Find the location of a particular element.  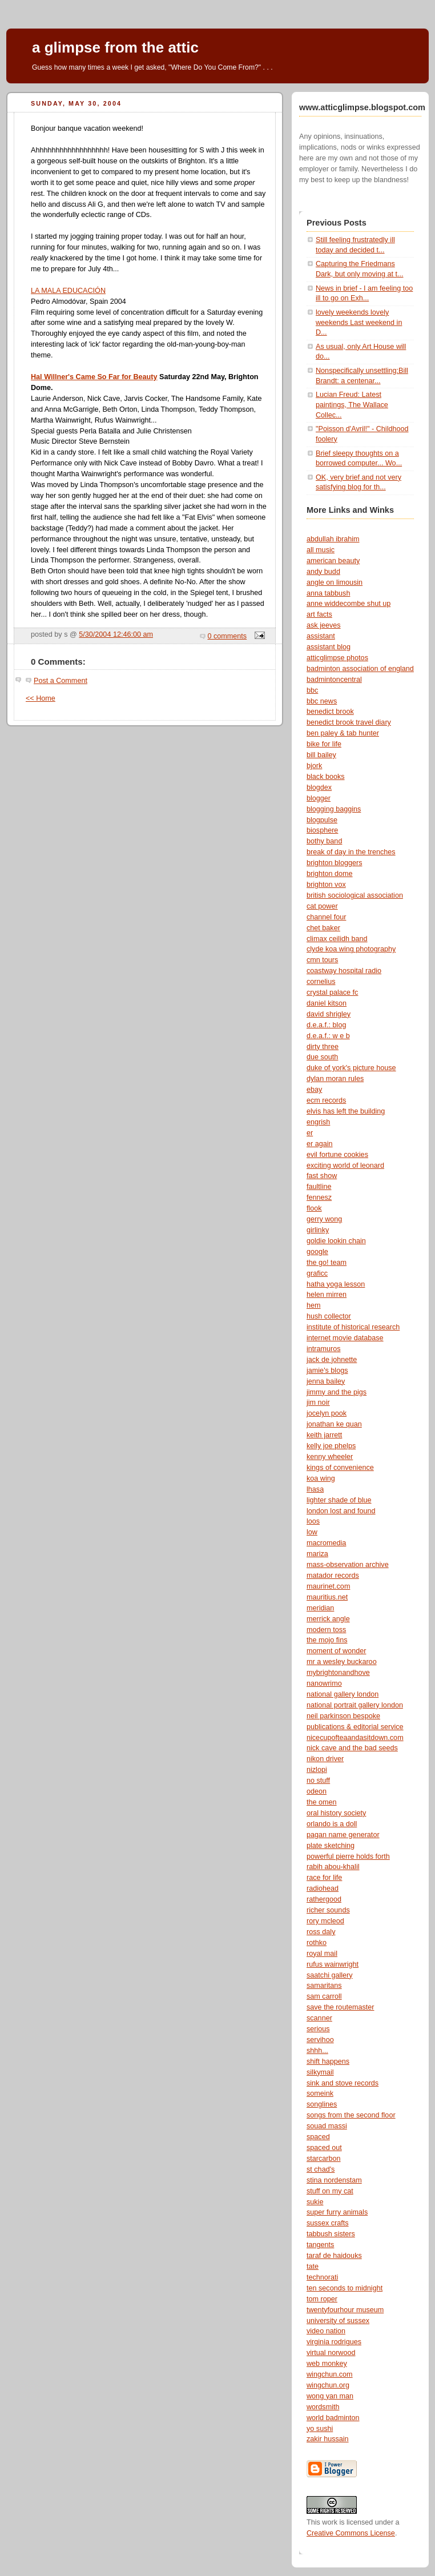

jonathan ke quan is located at coordinates (334, 1424).